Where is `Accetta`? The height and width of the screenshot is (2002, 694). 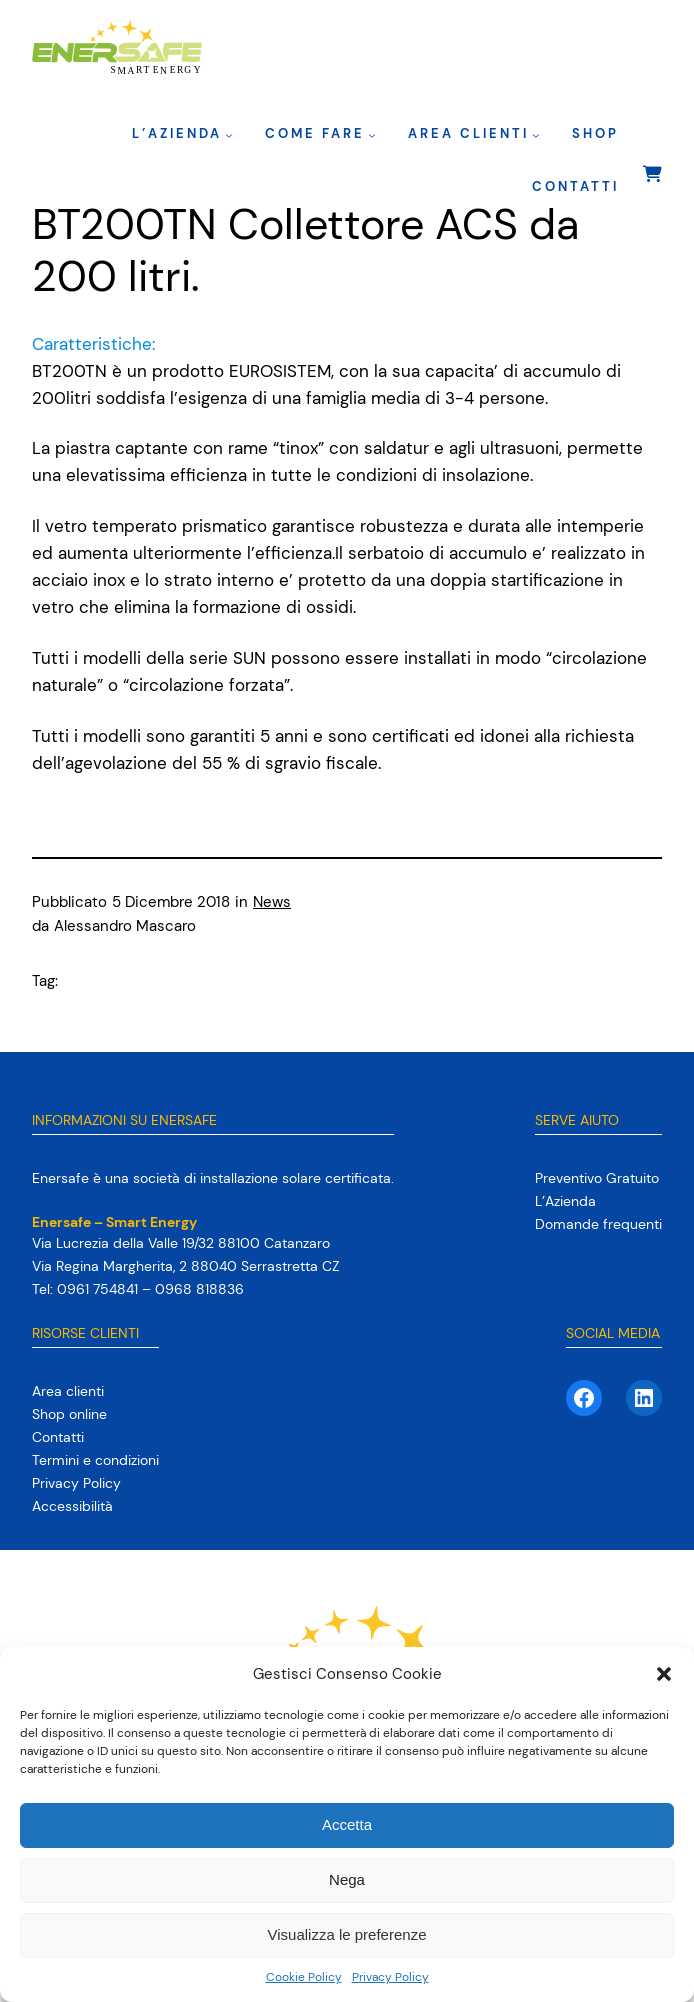
Accetta is located at coordinates (347, 1824).